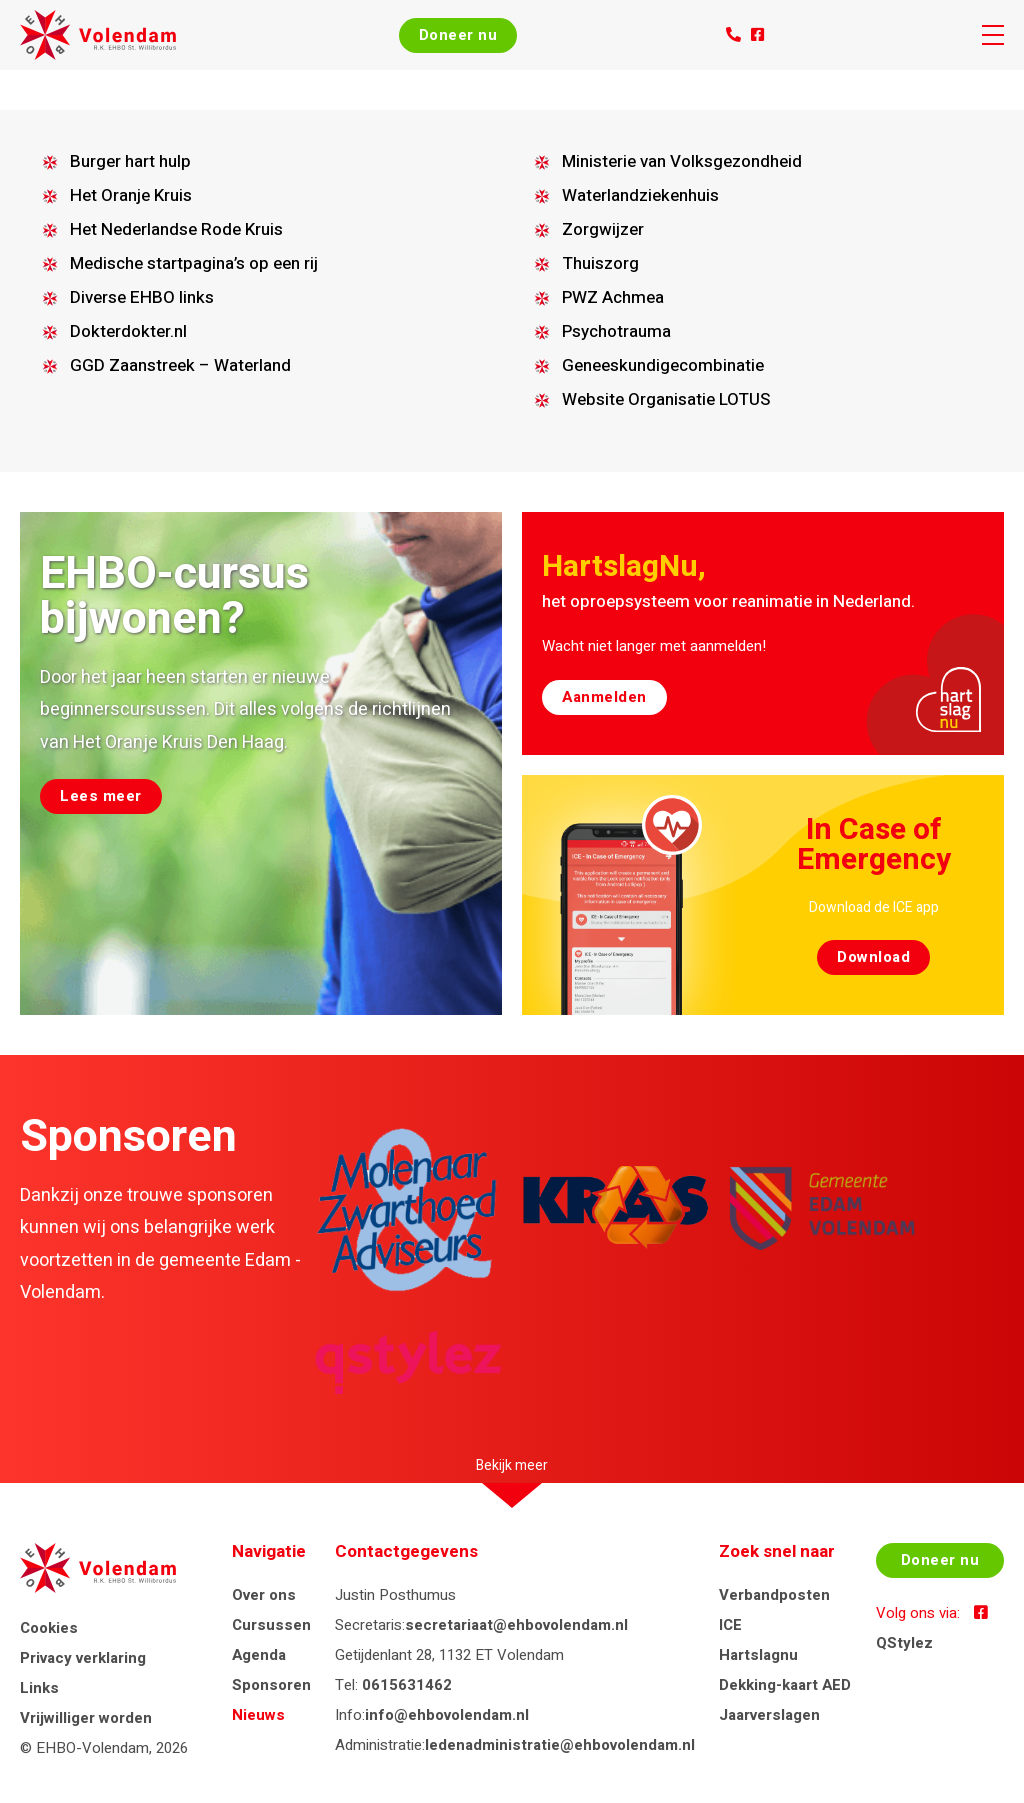 The image size is (1024, 1803). Describe the element at coordinates (758, 1655) in the screenshot. I see `Hartslagnu` at that location.